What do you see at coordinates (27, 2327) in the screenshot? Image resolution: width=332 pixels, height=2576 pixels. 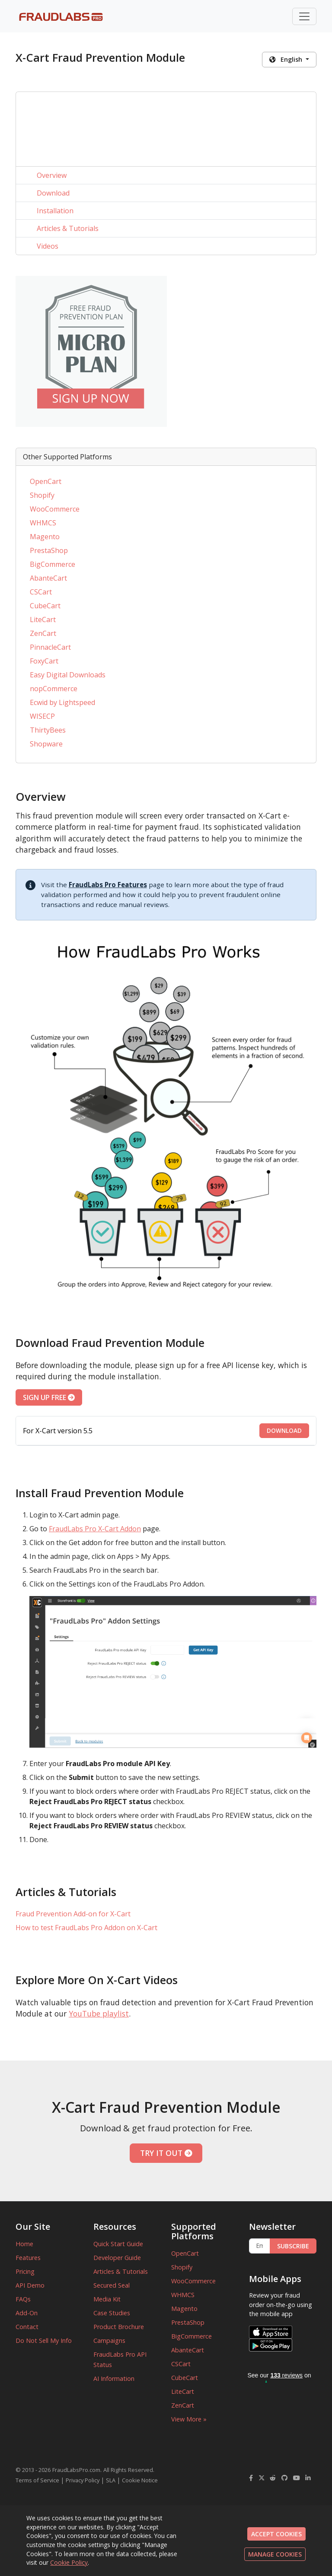 I see `Contact` at bounding box center [27, 2327].